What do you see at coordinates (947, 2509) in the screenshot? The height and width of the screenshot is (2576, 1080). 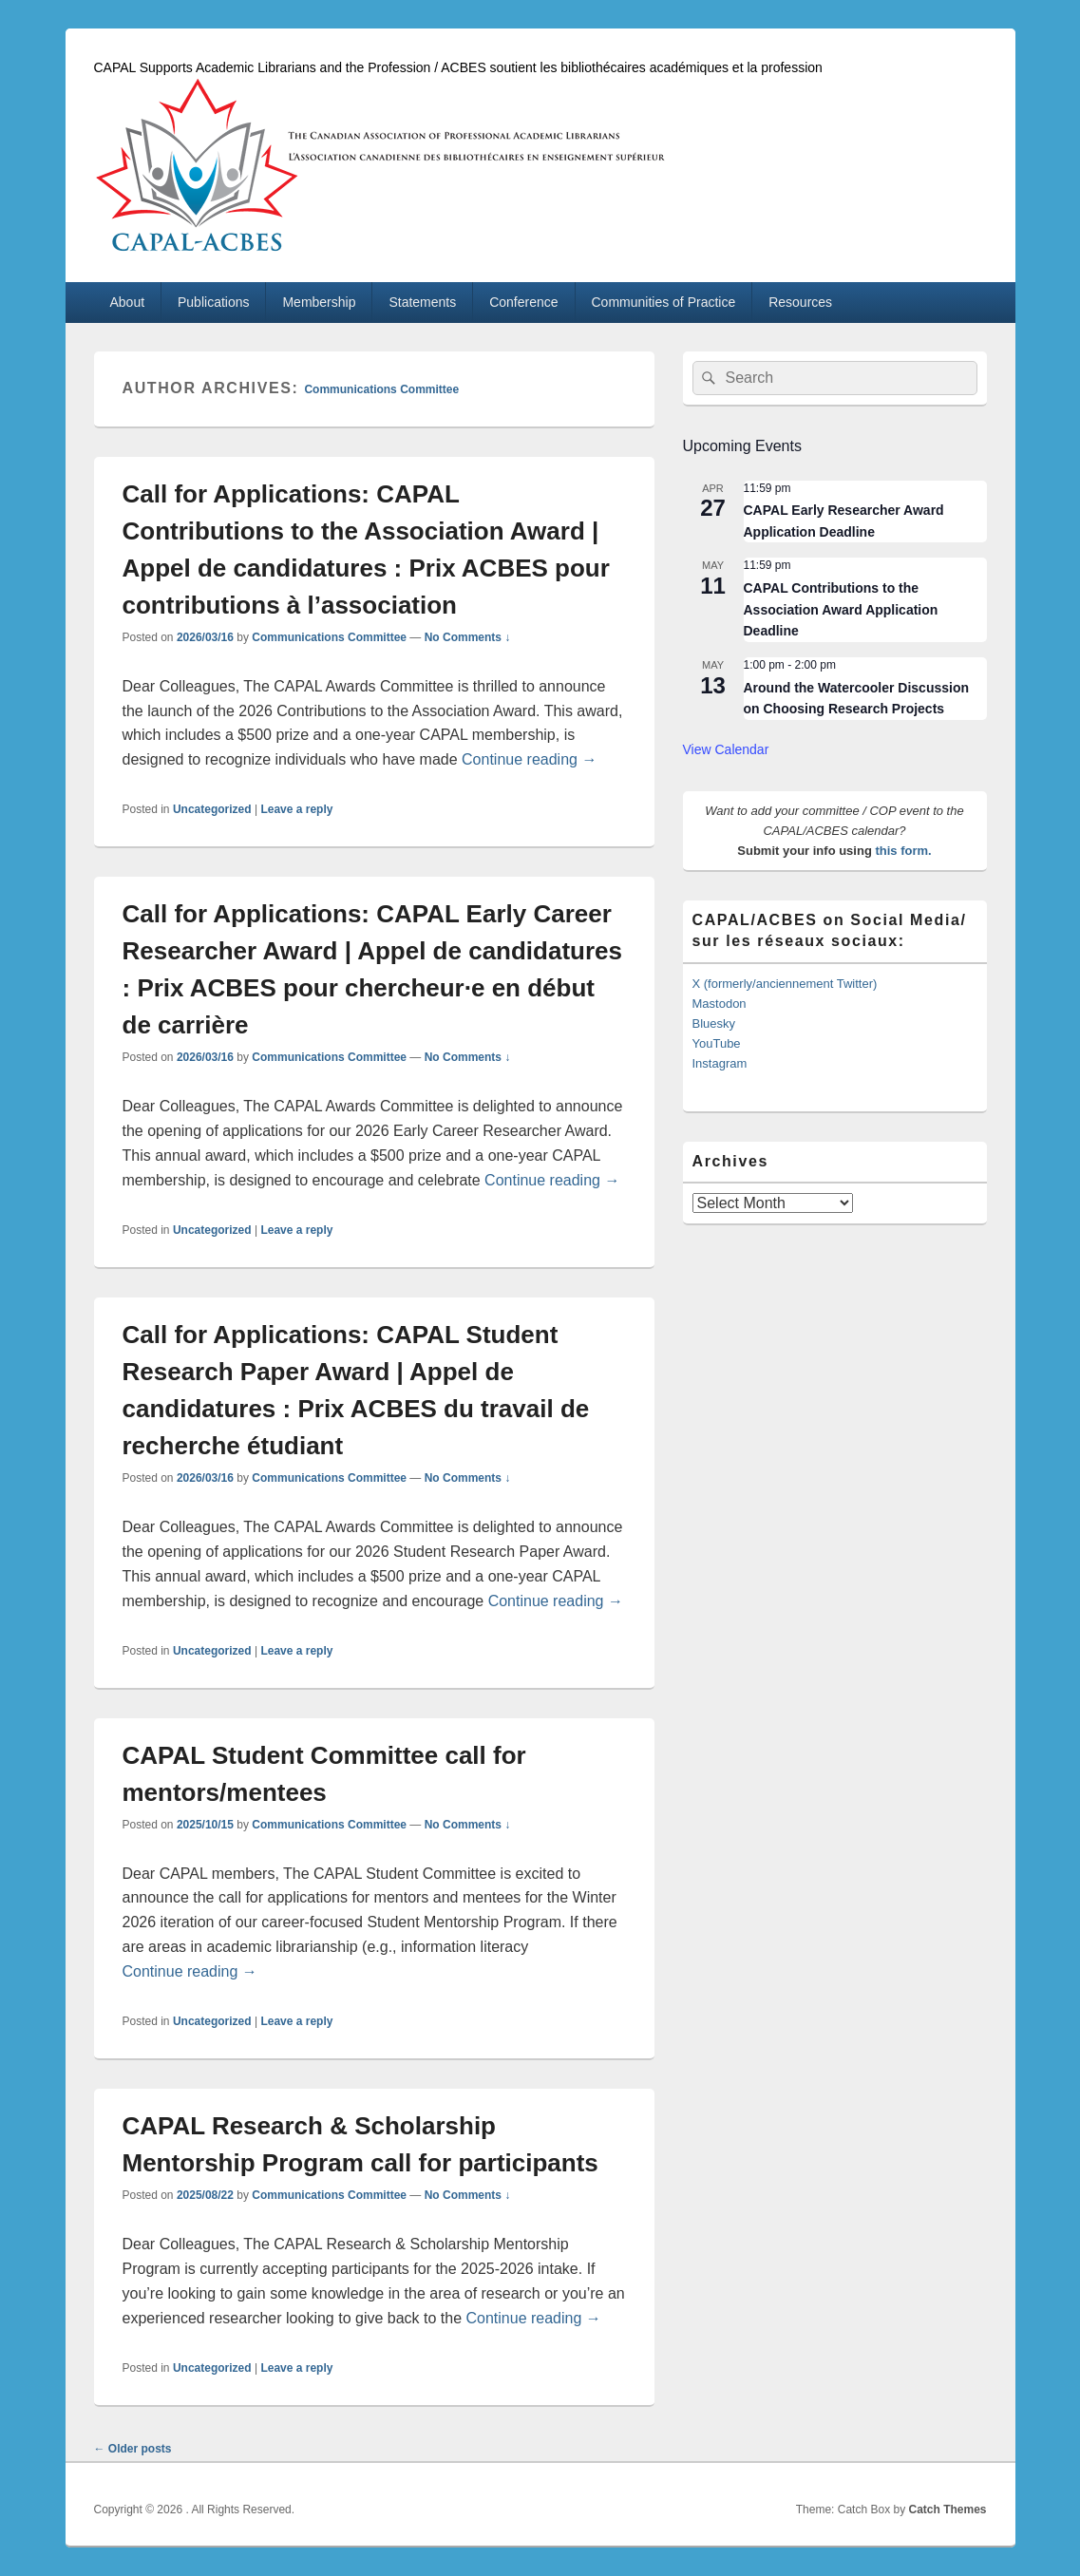 I see `Catch Themes` at bounding box center [947, 2509].